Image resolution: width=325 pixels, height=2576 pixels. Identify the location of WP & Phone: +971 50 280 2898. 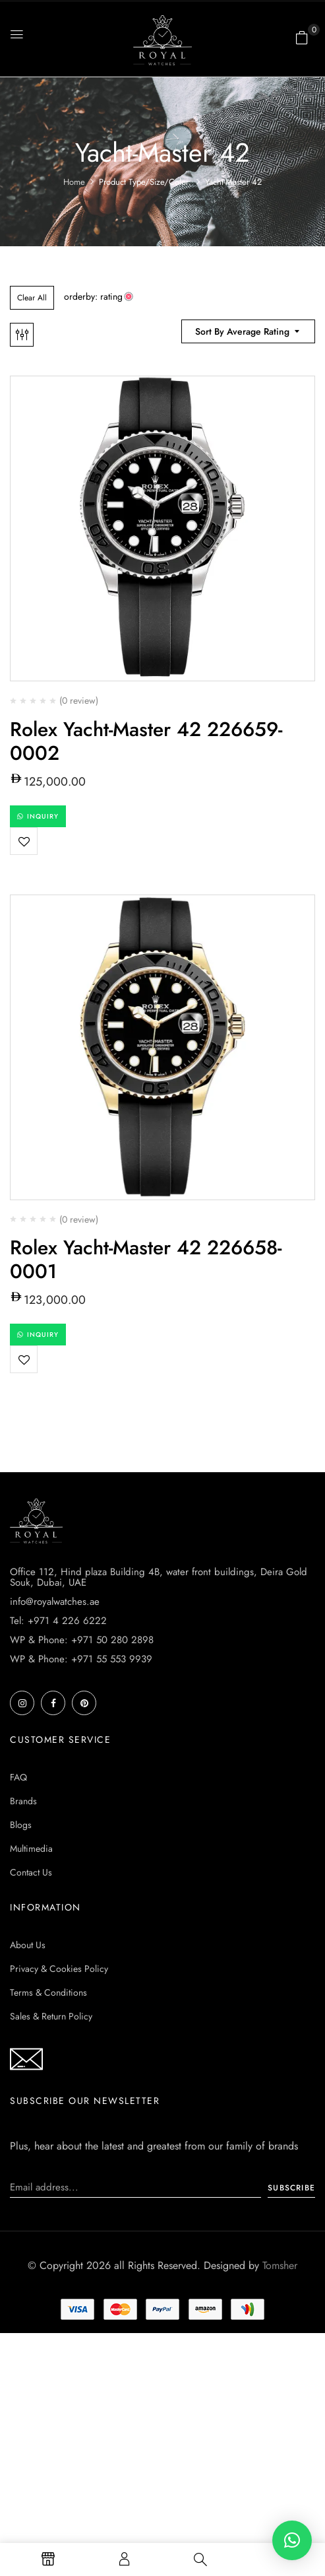
(82, 1640).